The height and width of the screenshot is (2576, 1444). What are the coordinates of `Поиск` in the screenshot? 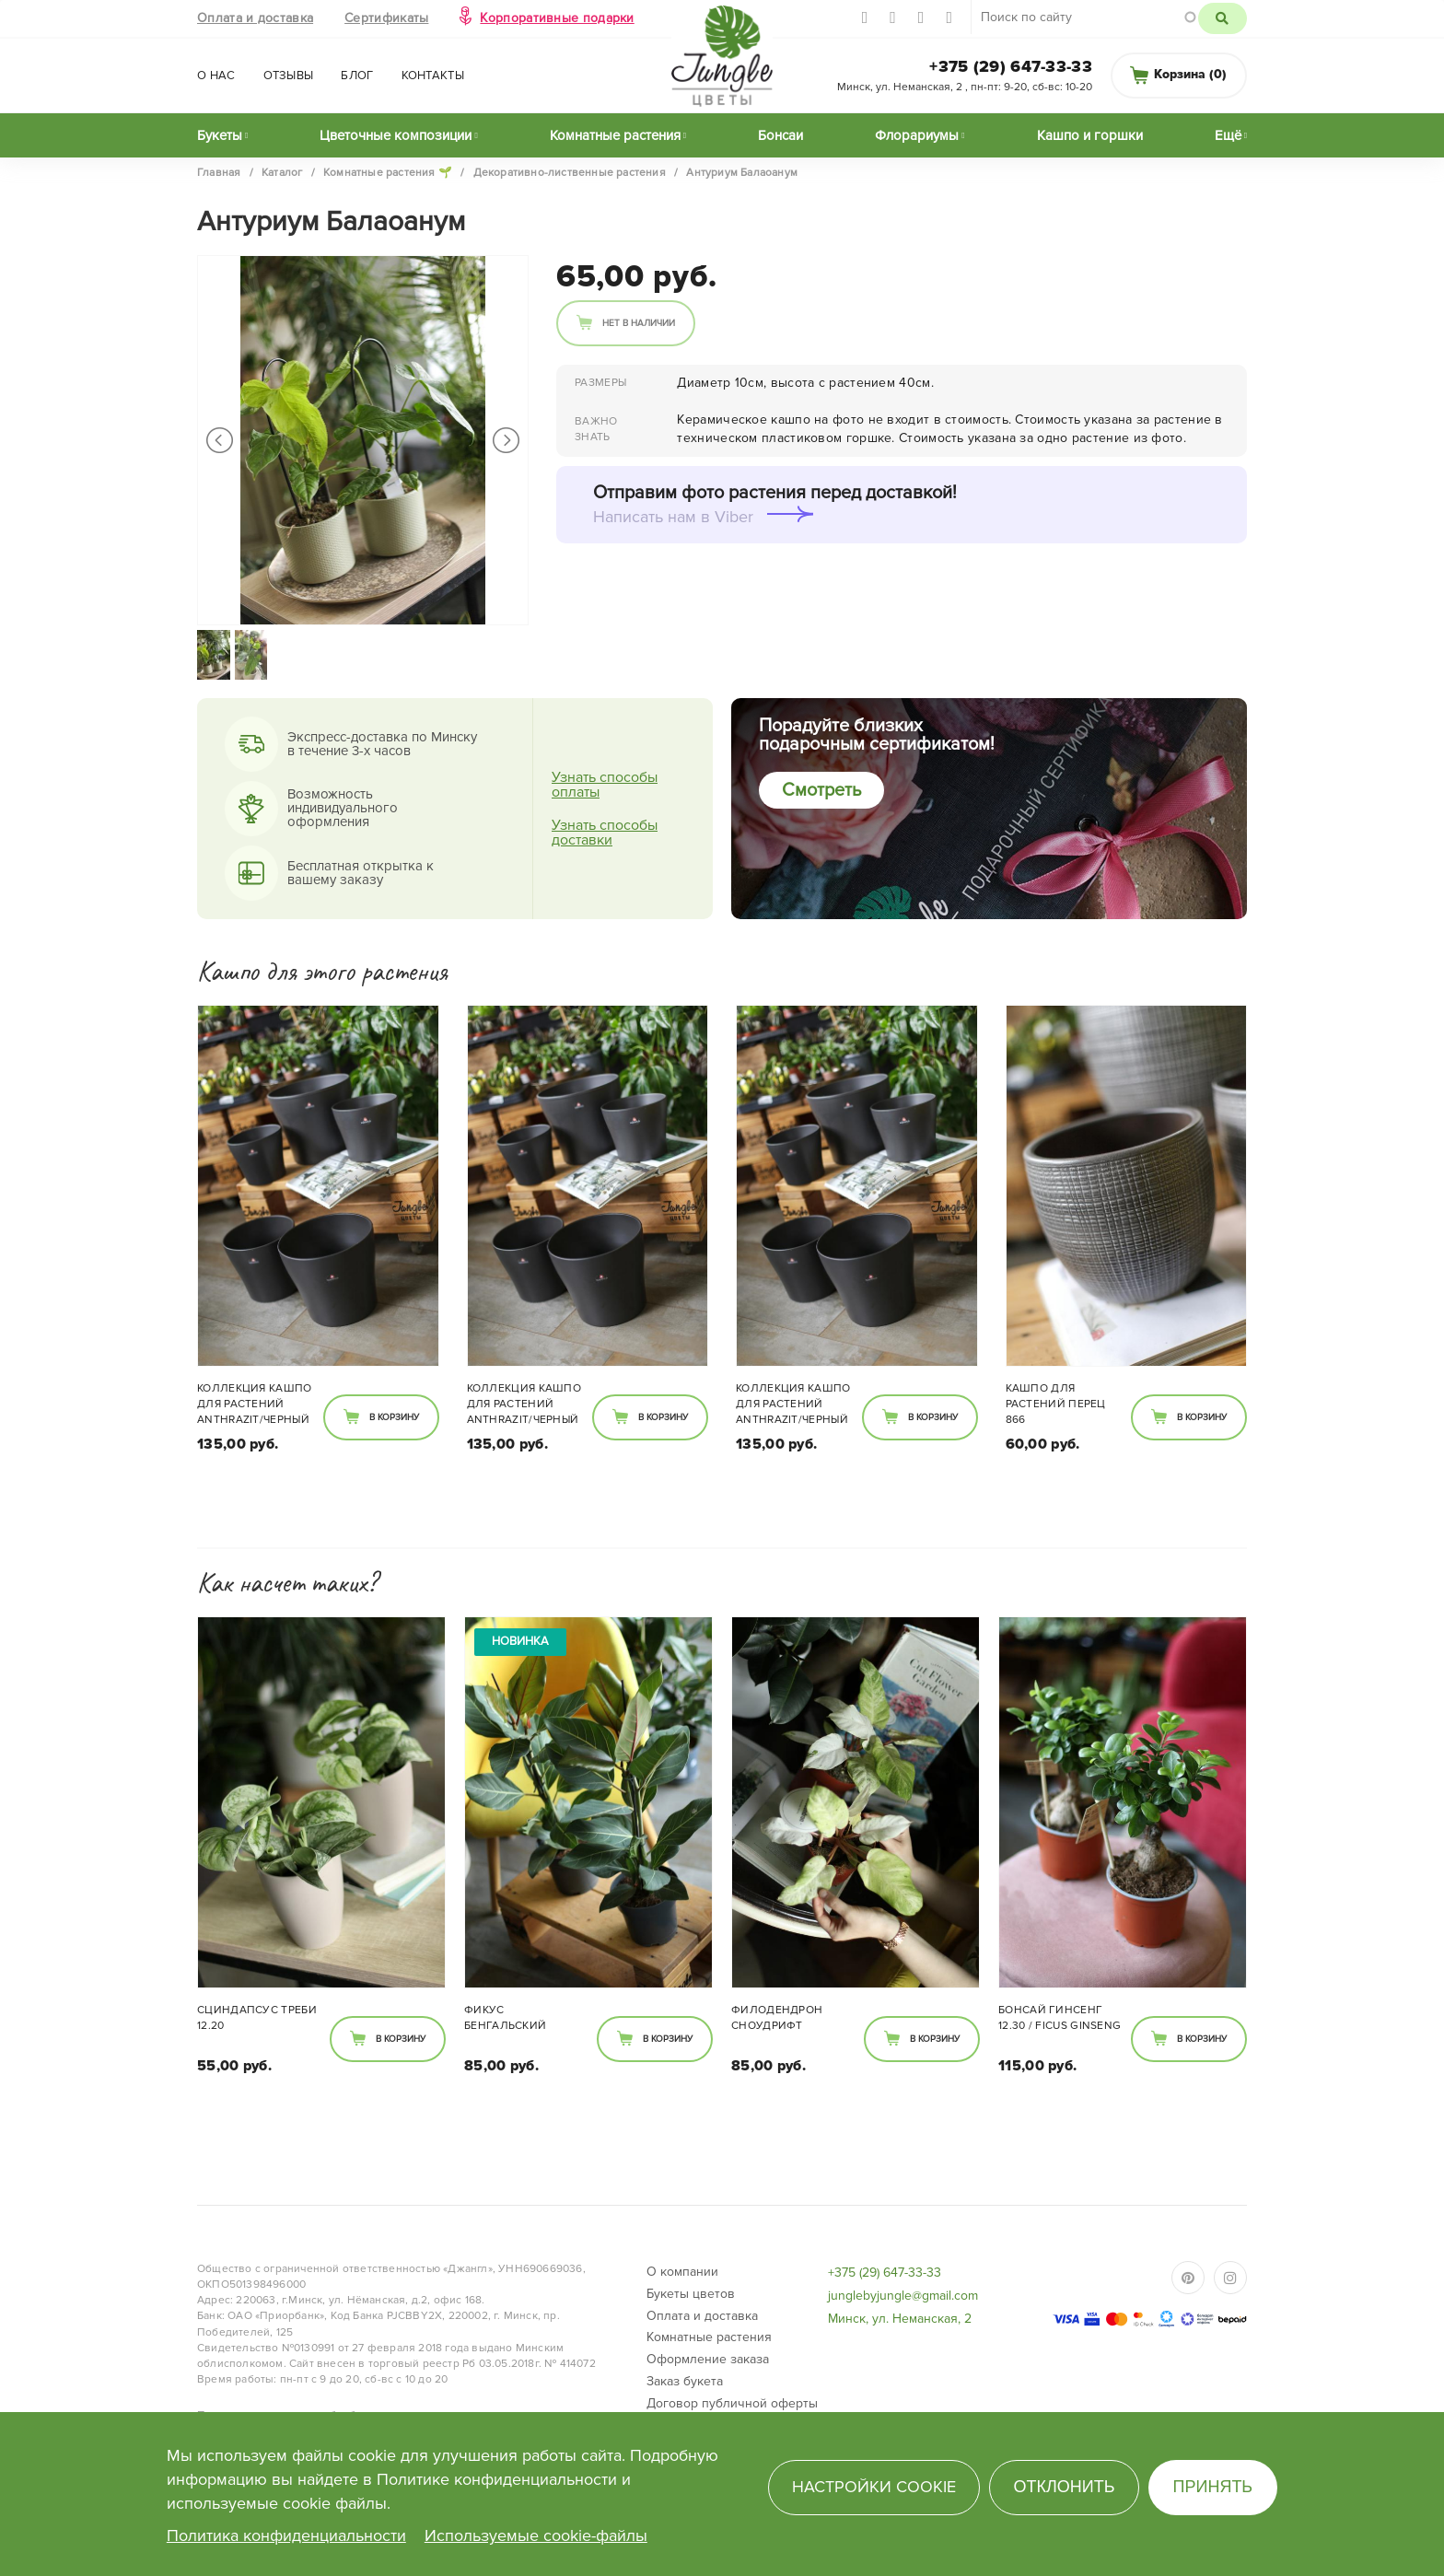 It's located at (1222, 18).